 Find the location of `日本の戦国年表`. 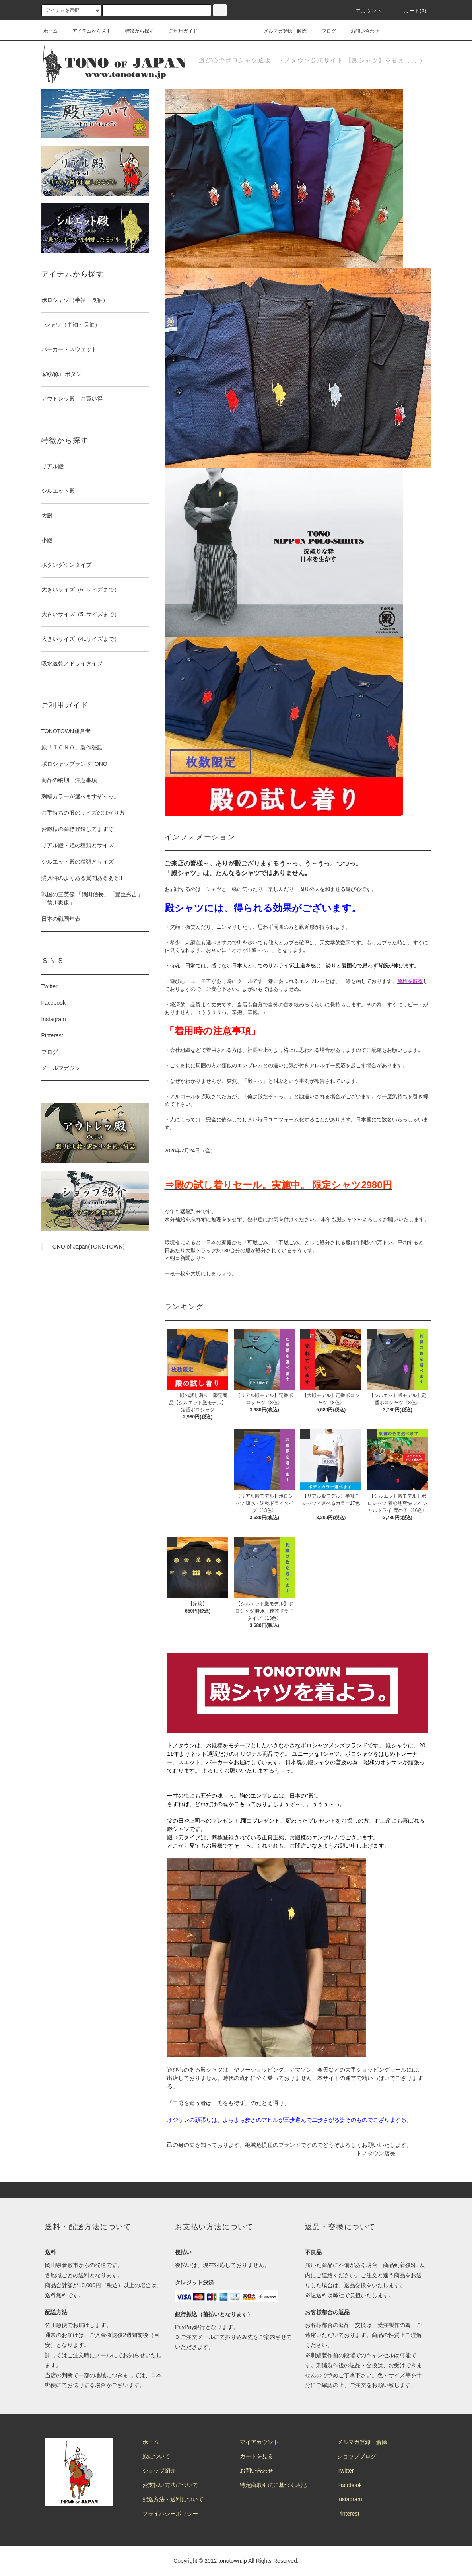

日本の戦国年表 is located at coordinates (60, 919).